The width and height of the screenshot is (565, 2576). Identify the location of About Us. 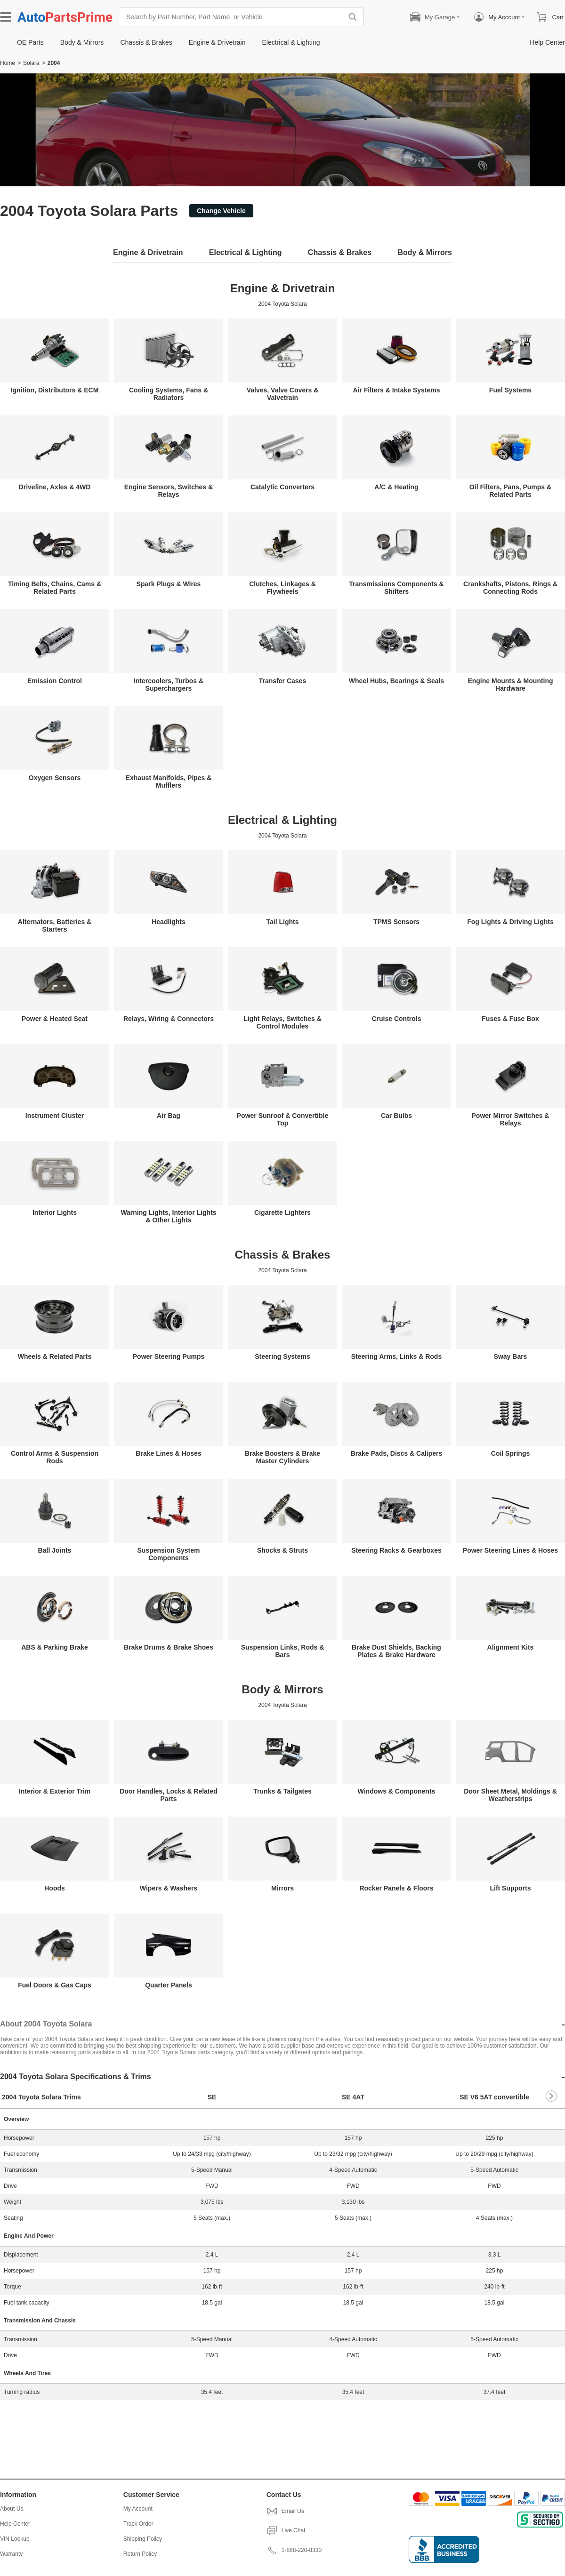
(11, 2508).